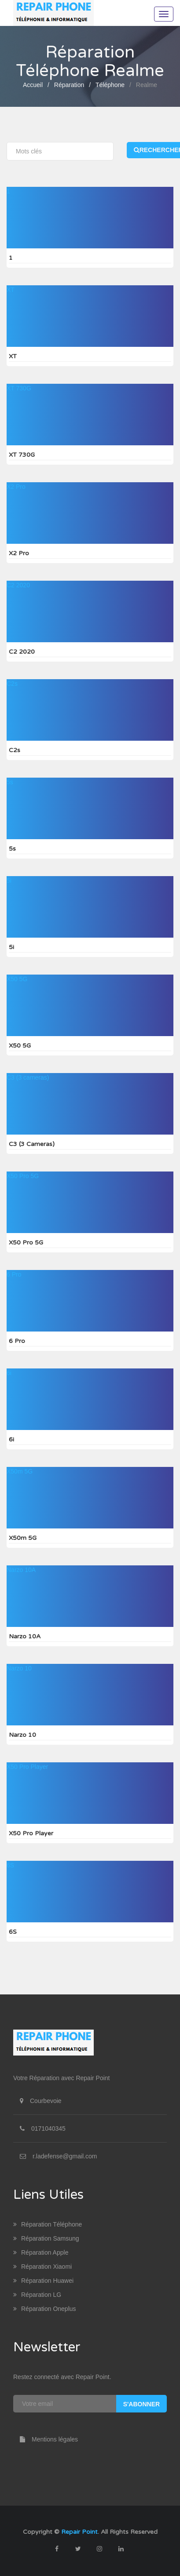  What do you see at coordinates (23, 1175) in the screenshot?
I see `X50 Pro 5G` at bounding box center [23, 1175].